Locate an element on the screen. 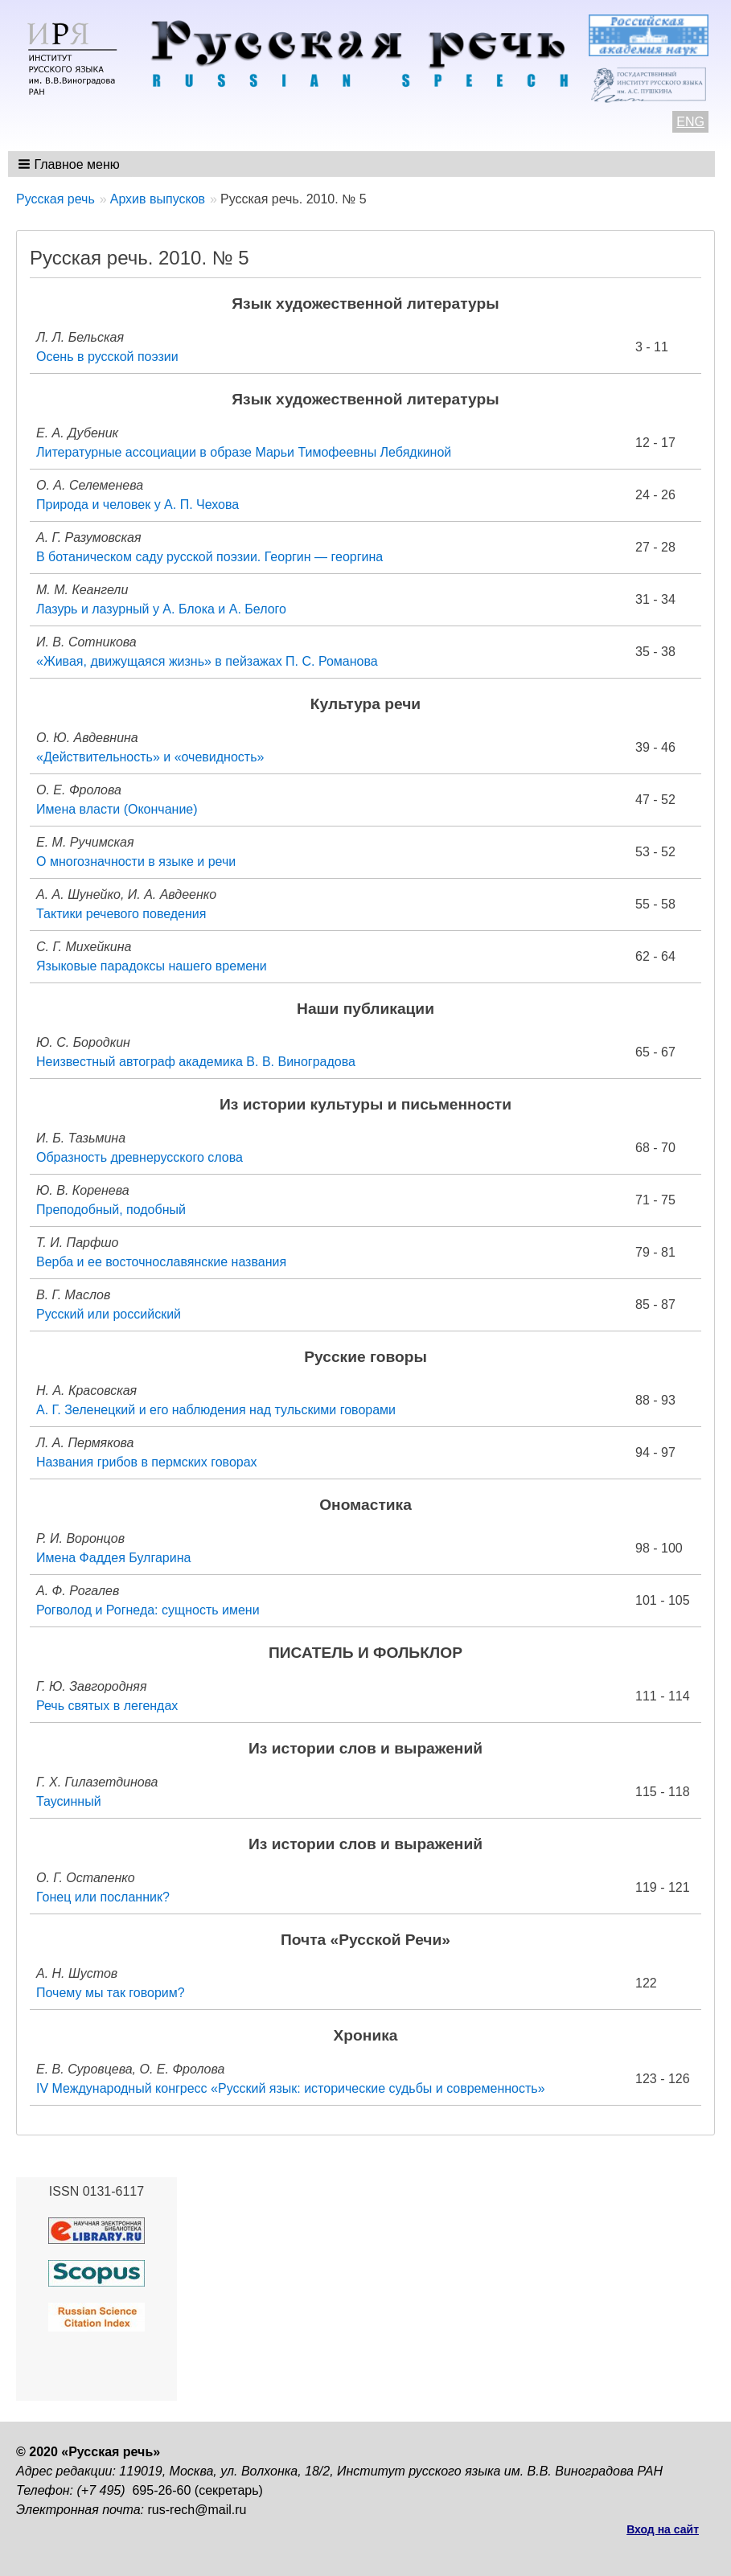  Рогволод и Рогнеда: сущность имени is located at coordinates (148, 1610).